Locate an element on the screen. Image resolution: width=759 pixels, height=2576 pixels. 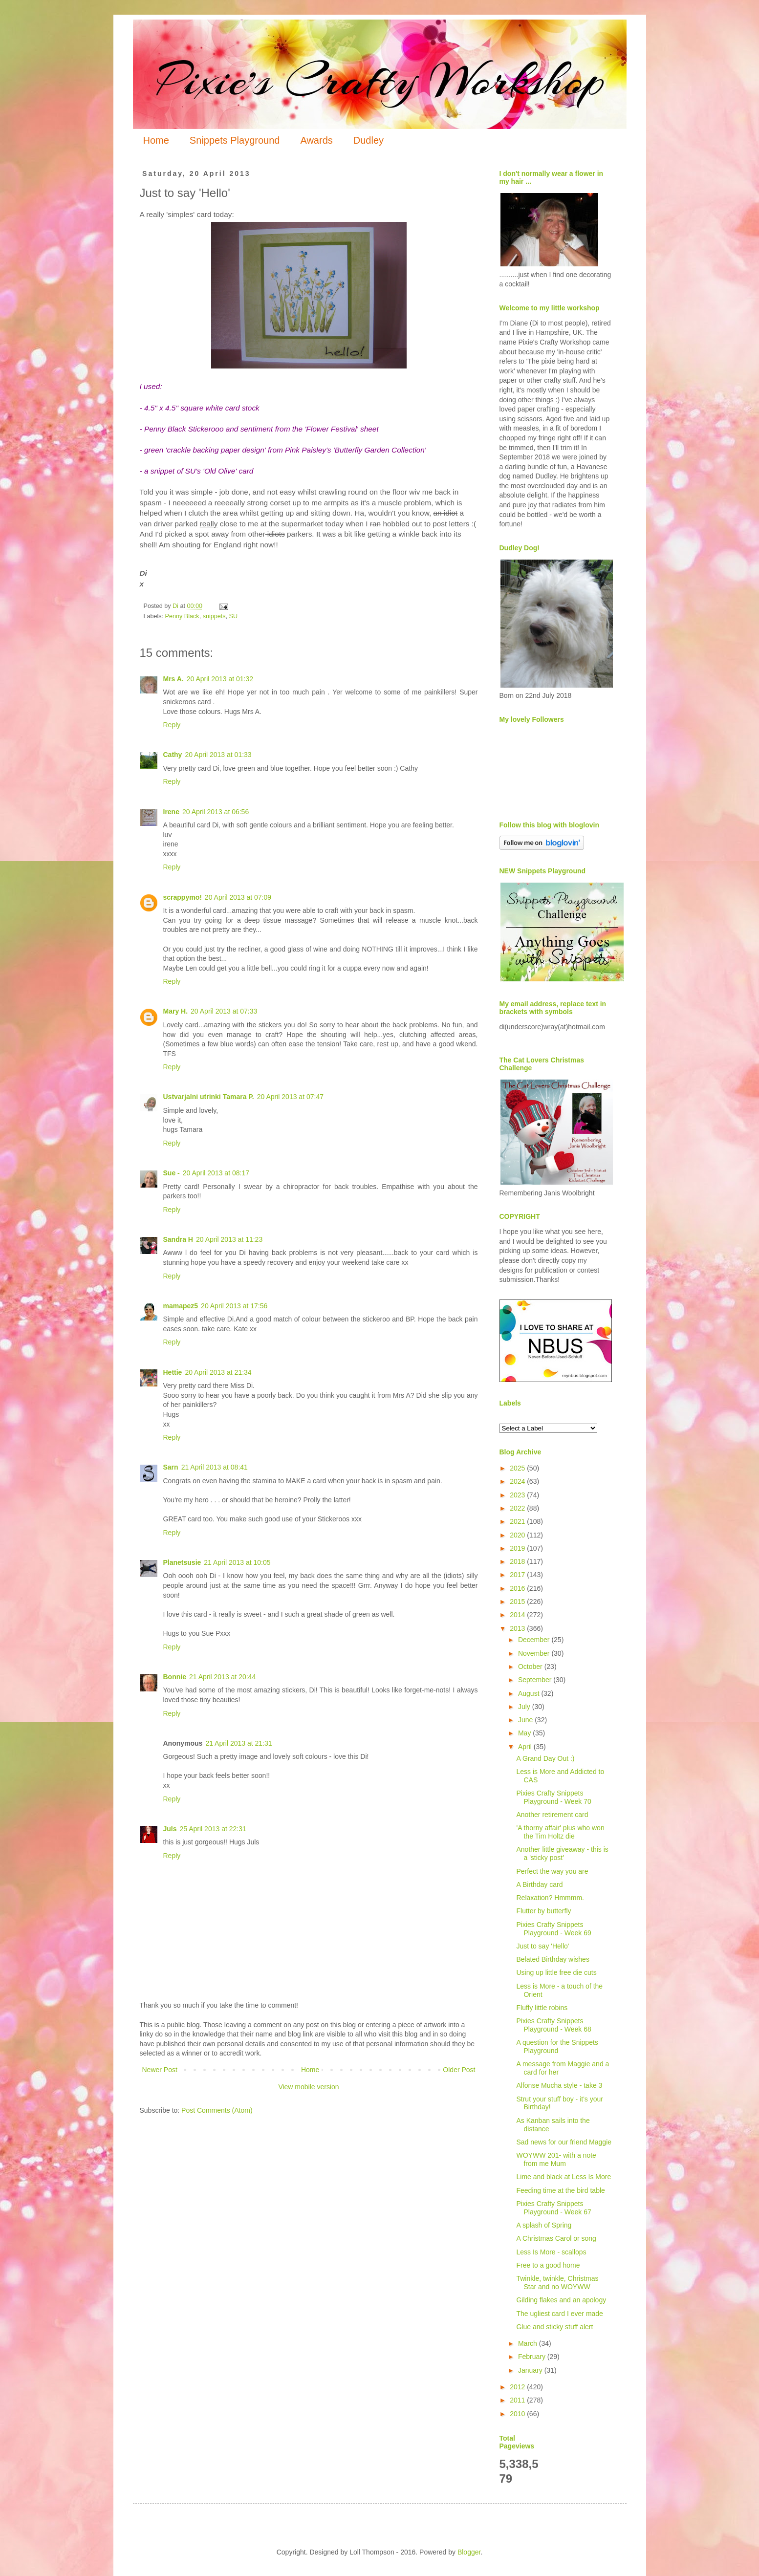
September is located at coordinates (535, 1680).